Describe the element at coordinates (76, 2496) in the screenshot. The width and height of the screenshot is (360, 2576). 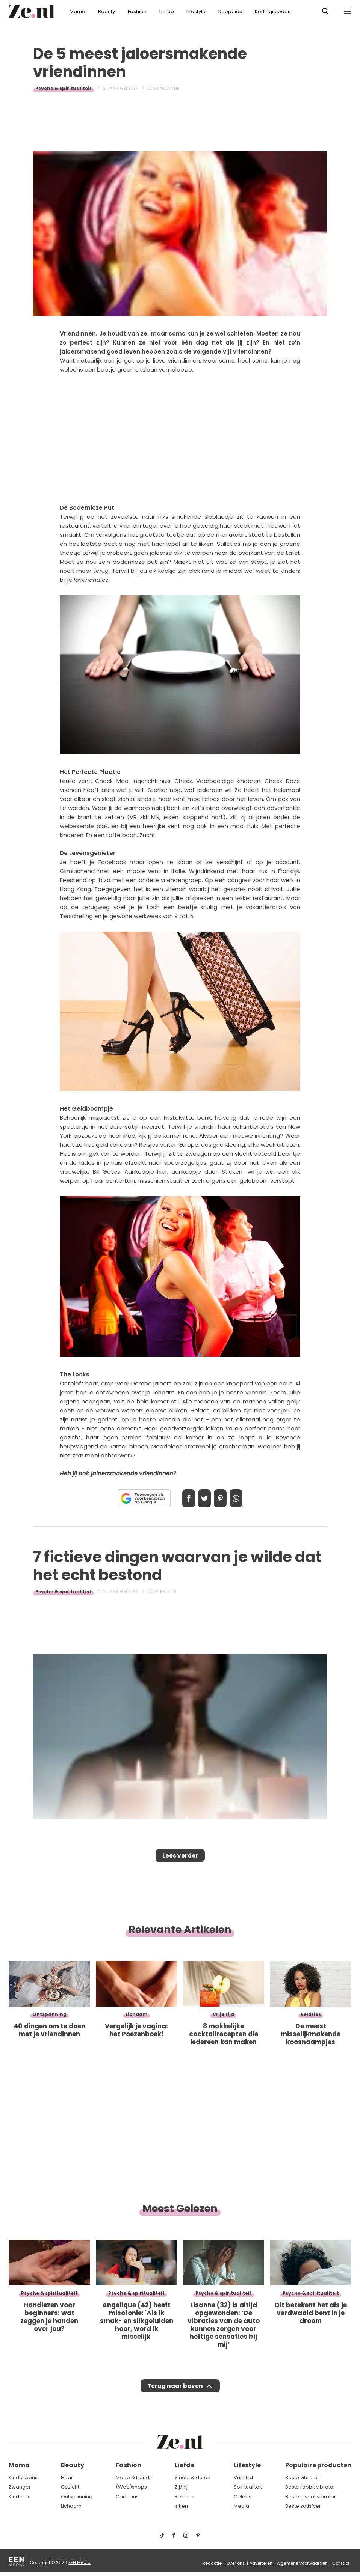
I see `Ontspanning` at that location.